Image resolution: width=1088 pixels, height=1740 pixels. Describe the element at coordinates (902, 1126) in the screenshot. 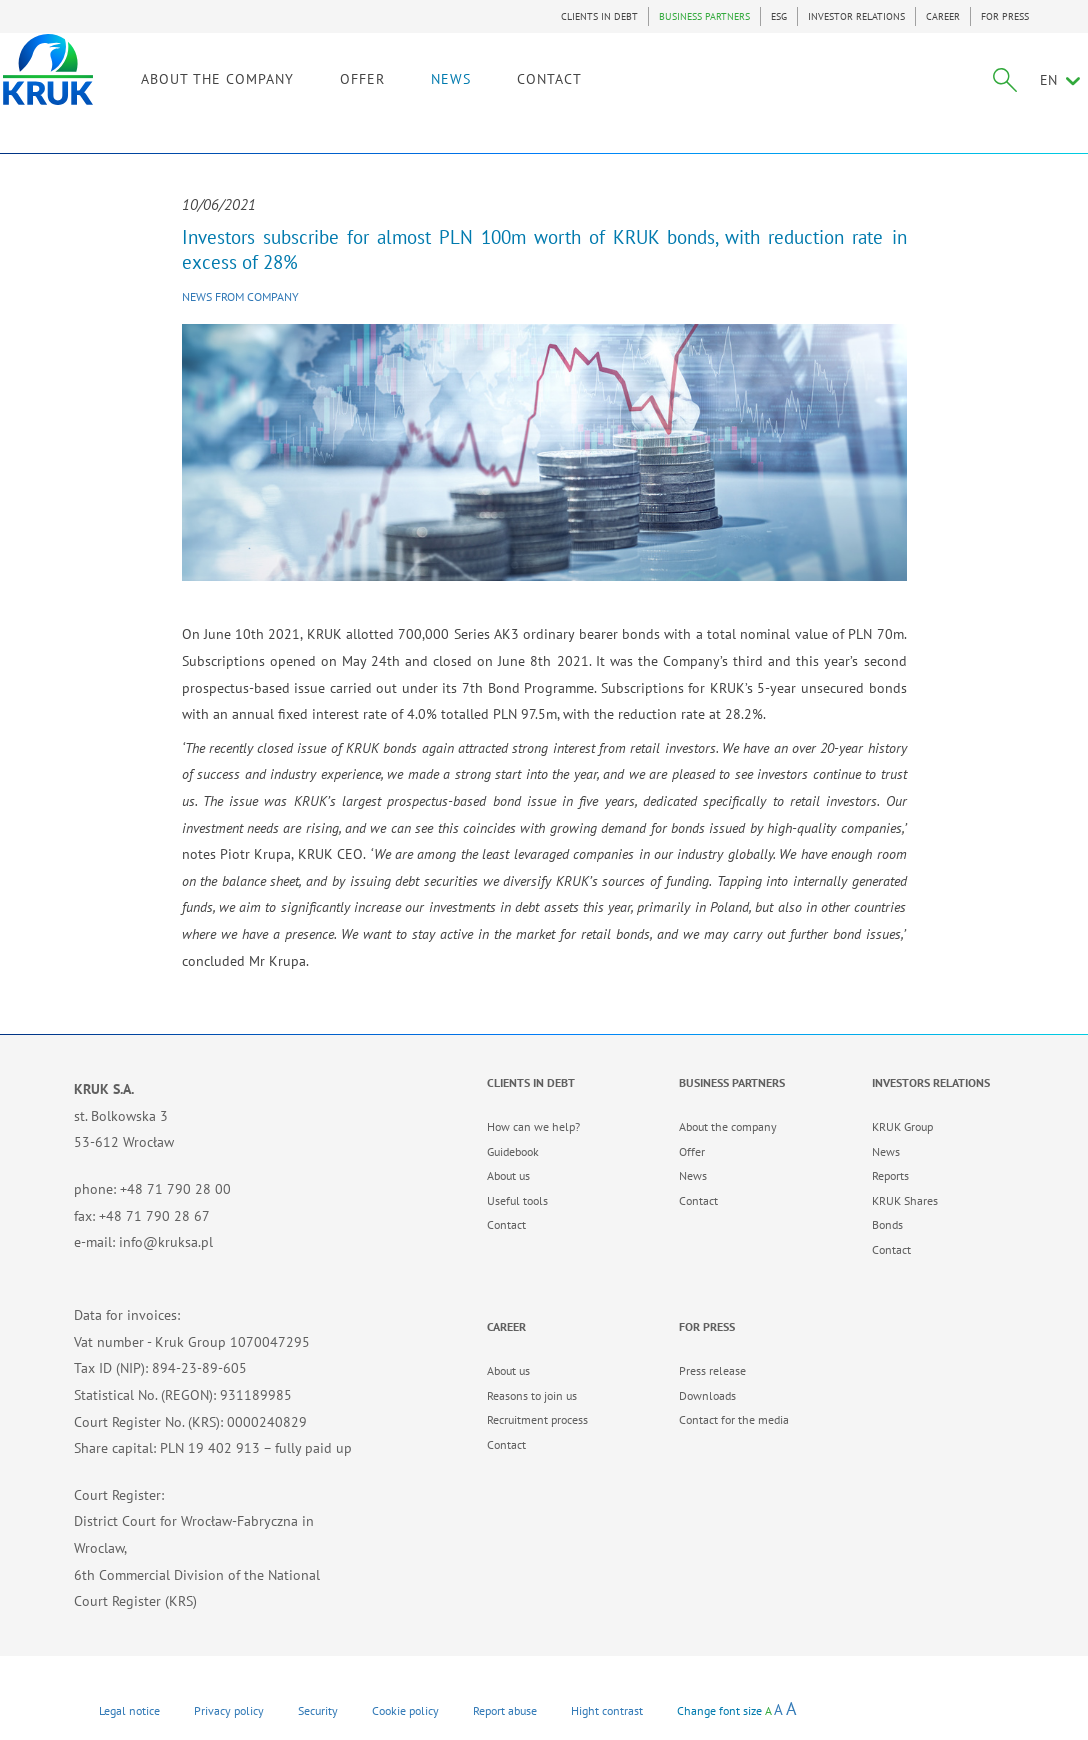

I see `KRUK Group` at that location.